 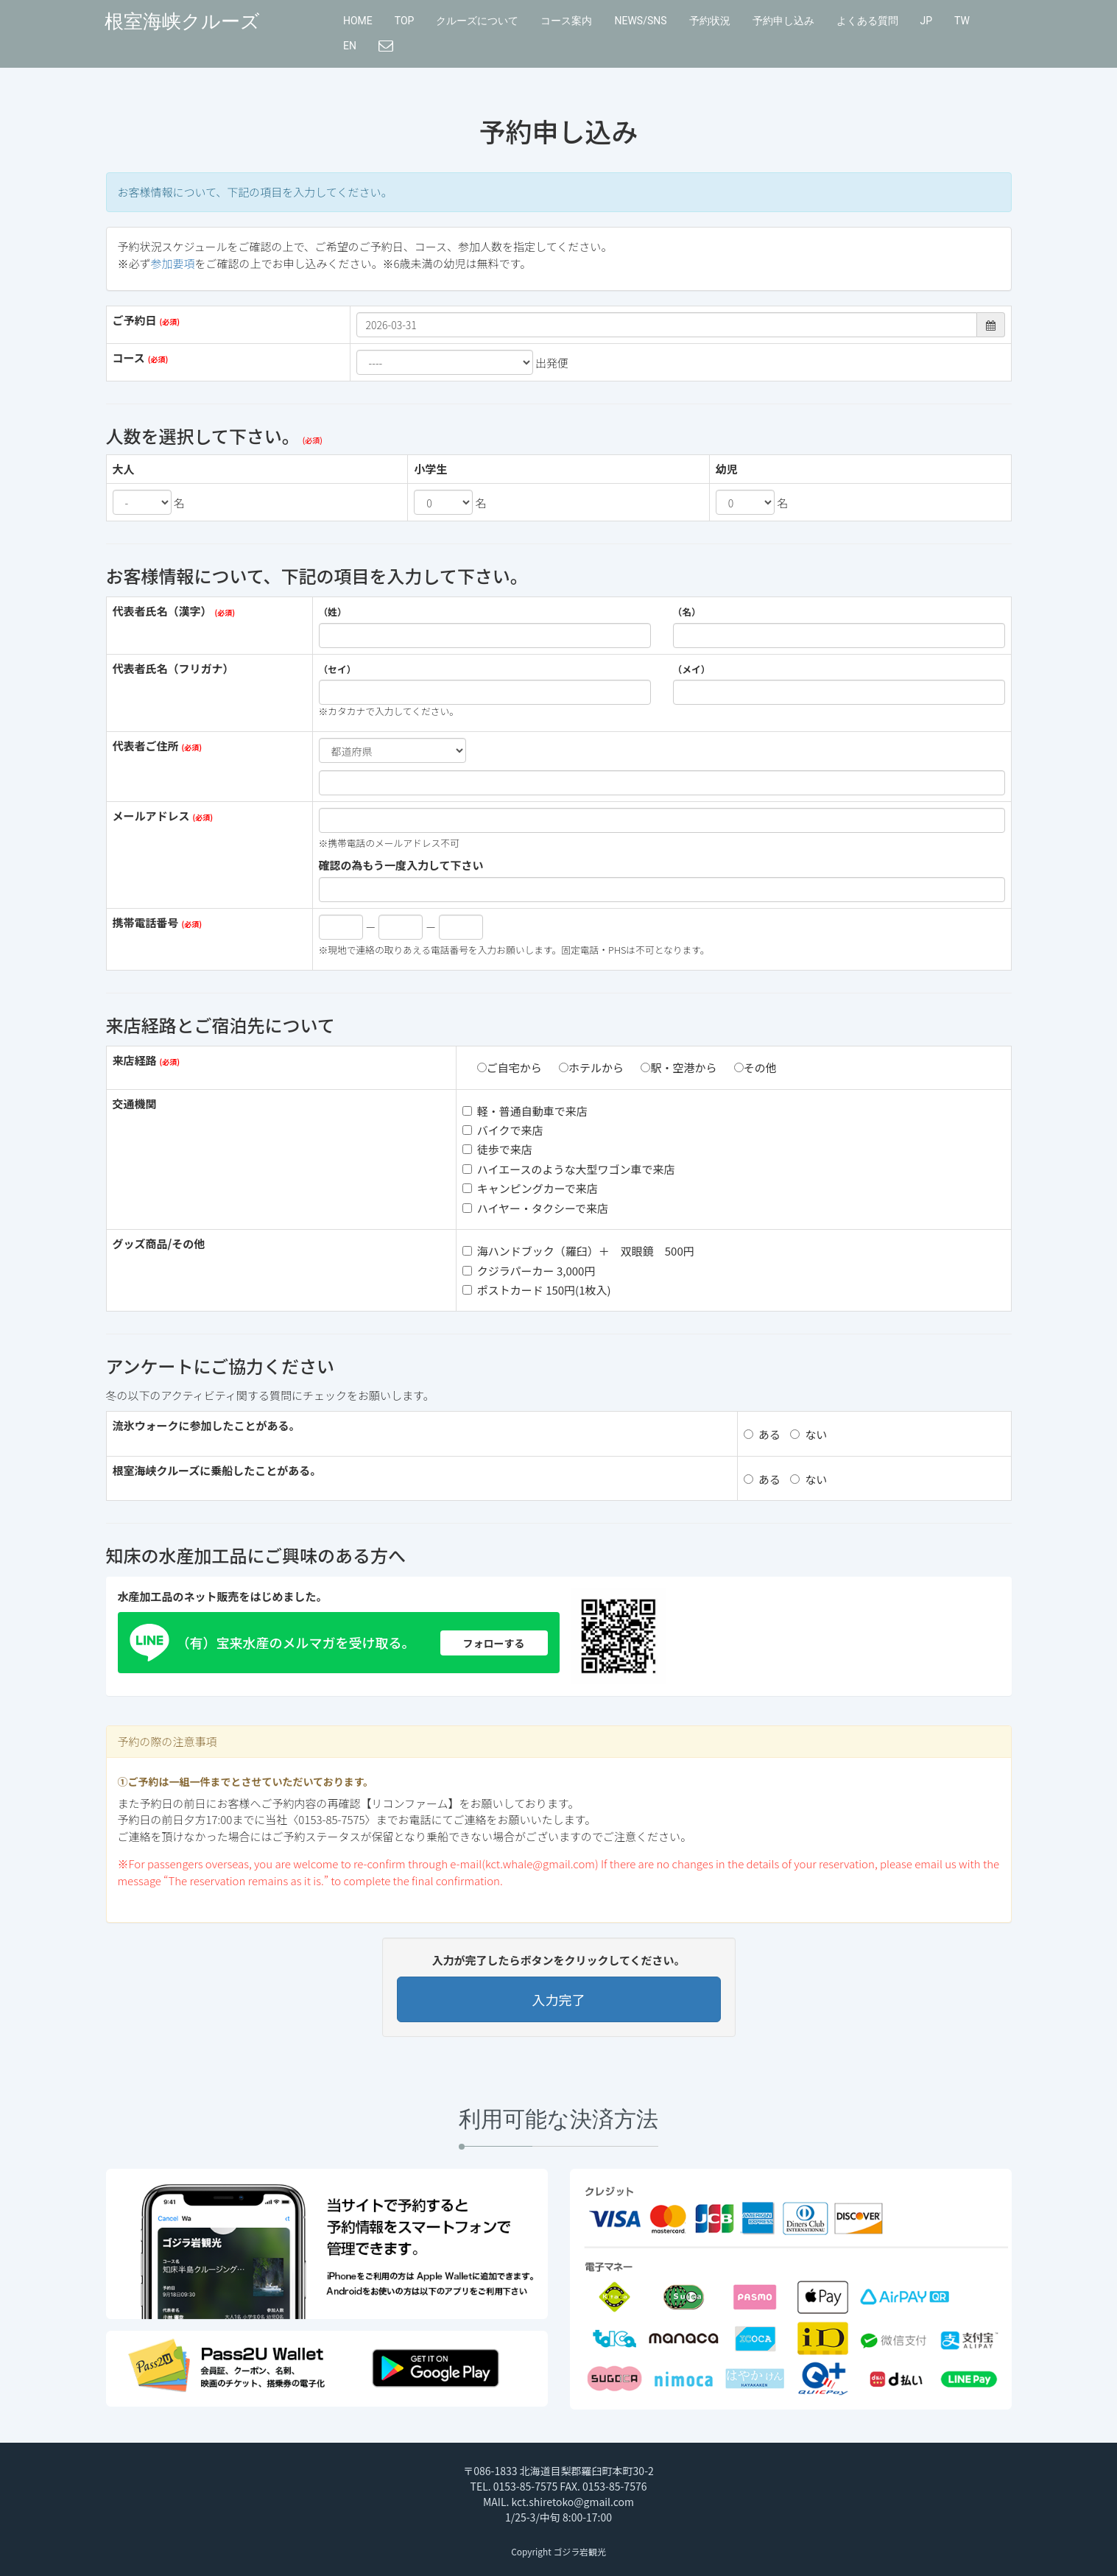 What do you see at coordinates (640, 21) in the screenshot?
I see `NEWS/SNS` at bounding box center [640, 21].